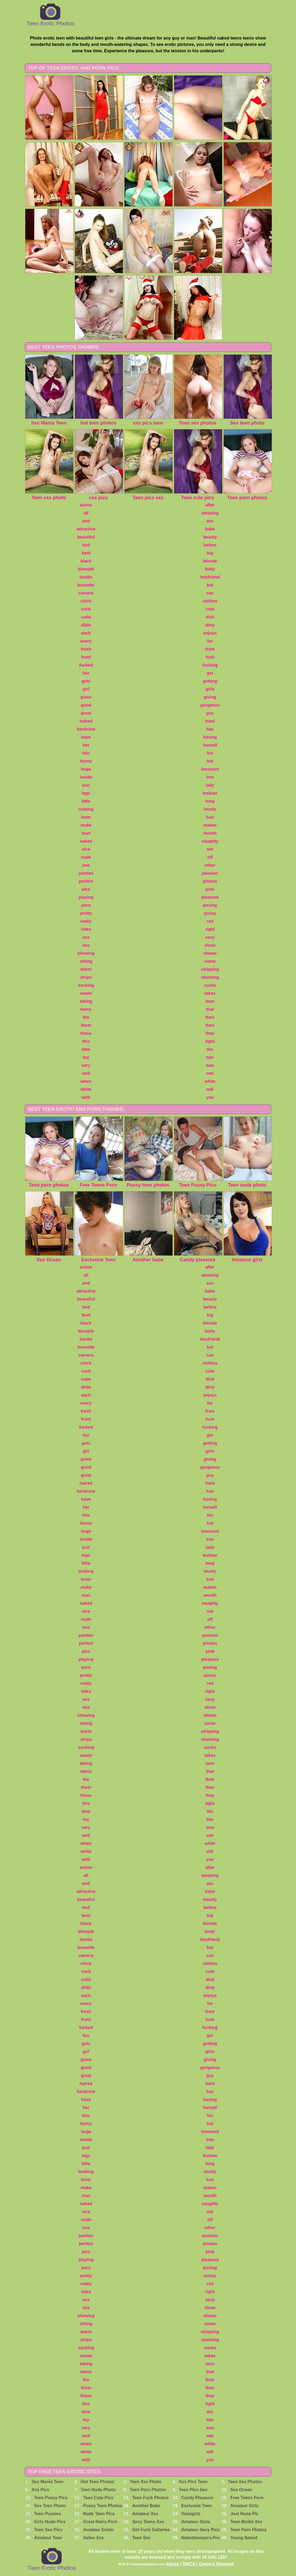 This screenshot has height=2576, width=296. What do you see at coordinates (86, 529) in the screenshot?
I see `attractive` at bounding box center [86, 529].